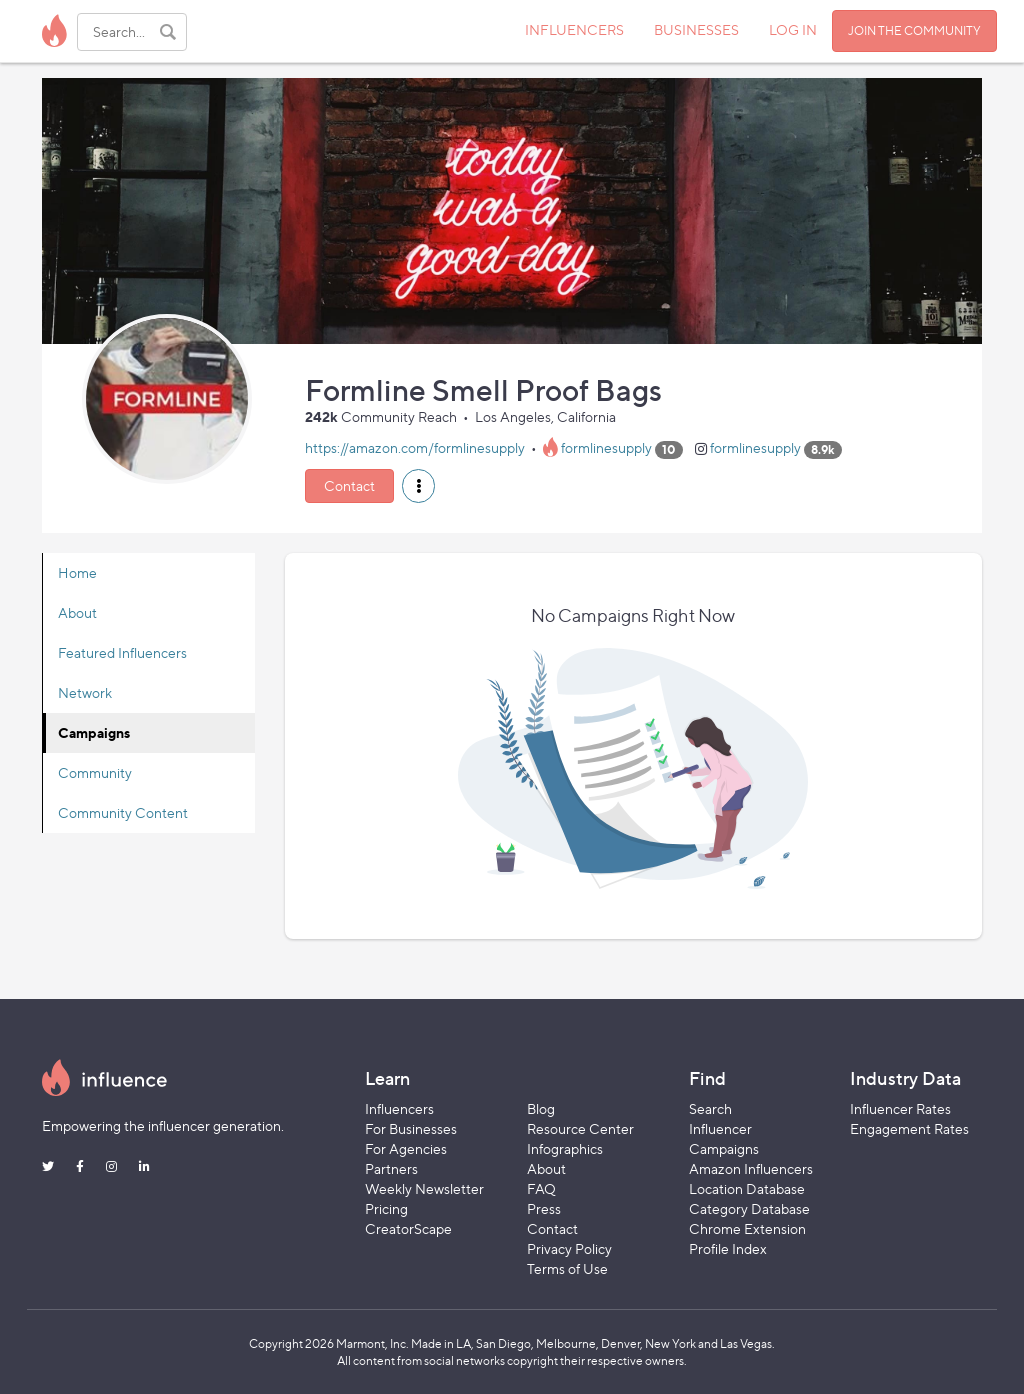 The width and height of the screenshot is (1024, 1394). I want to click on For Businesses, so click(411, 1128).